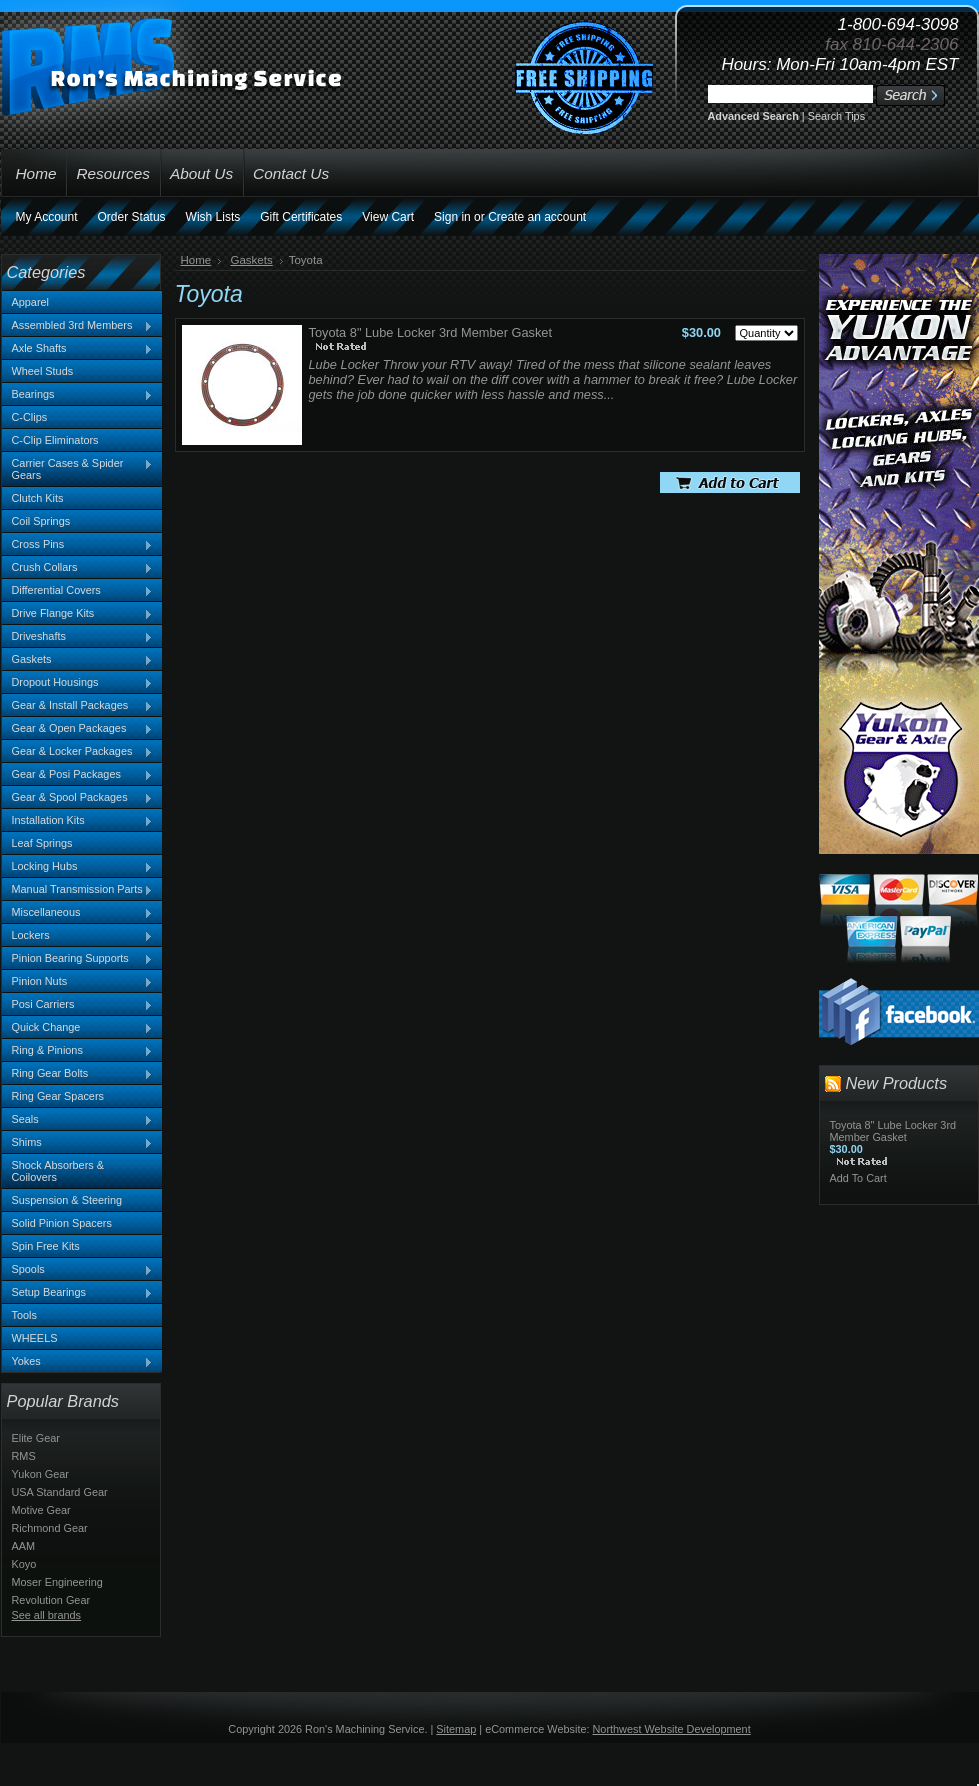  What do you see at coordinates (36, 1438) in the screenshot?
I see `Elite Gear` at bounding box center [36, 1438].